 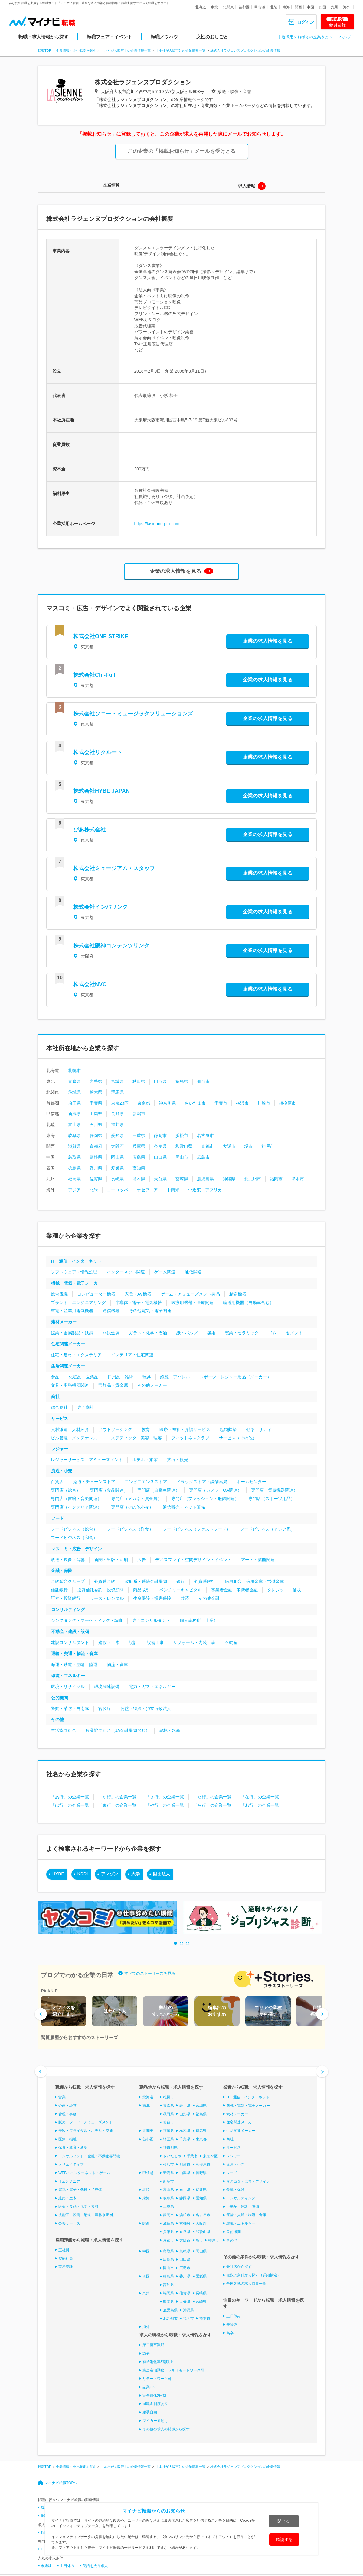 I want to click on 流通・小売, so click(x=61, y=1470).